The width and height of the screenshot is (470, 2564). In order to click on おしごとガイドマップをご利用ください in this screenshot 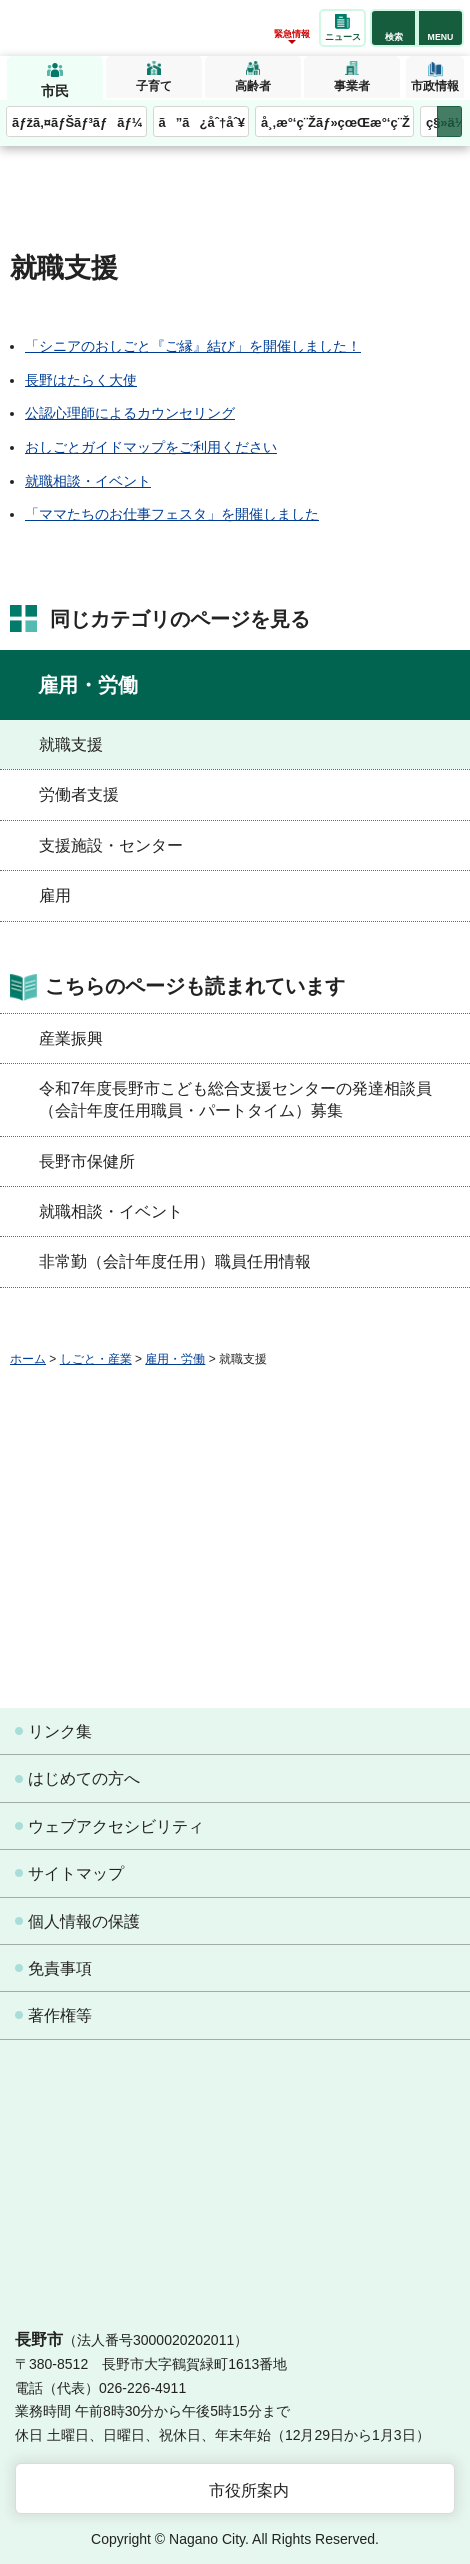, I will do `click(151, 447)`.